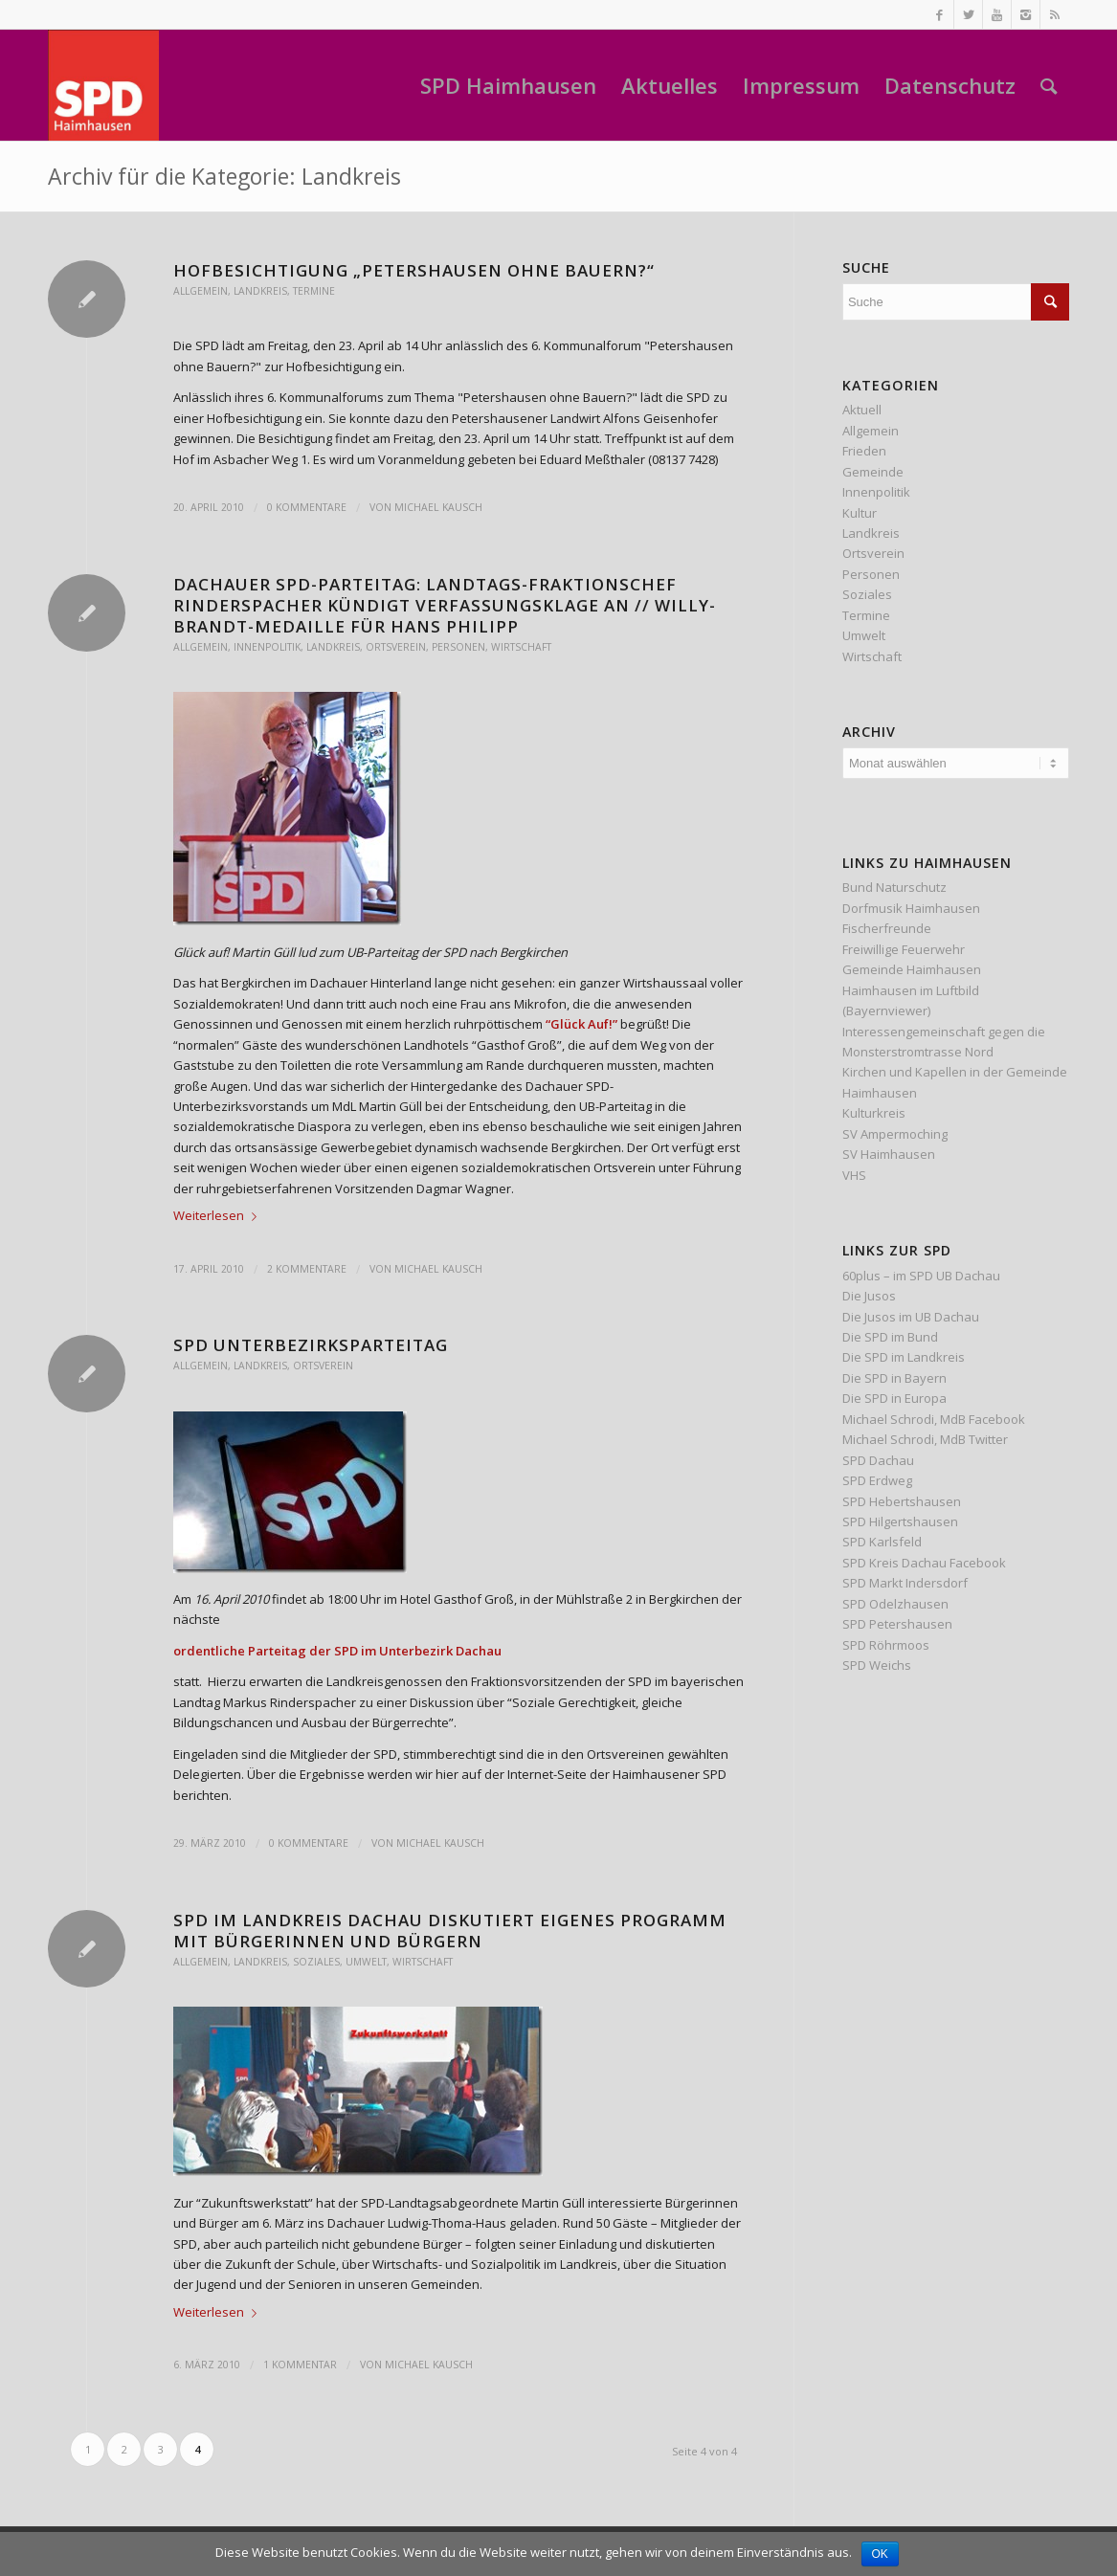 This screenshot has width=1117, height=2576. What do you see at coordinates (925, 1439) in the screenshot?
I see `Michael Schrodi, MdB Twitter` at bounding box center [925, 1439].